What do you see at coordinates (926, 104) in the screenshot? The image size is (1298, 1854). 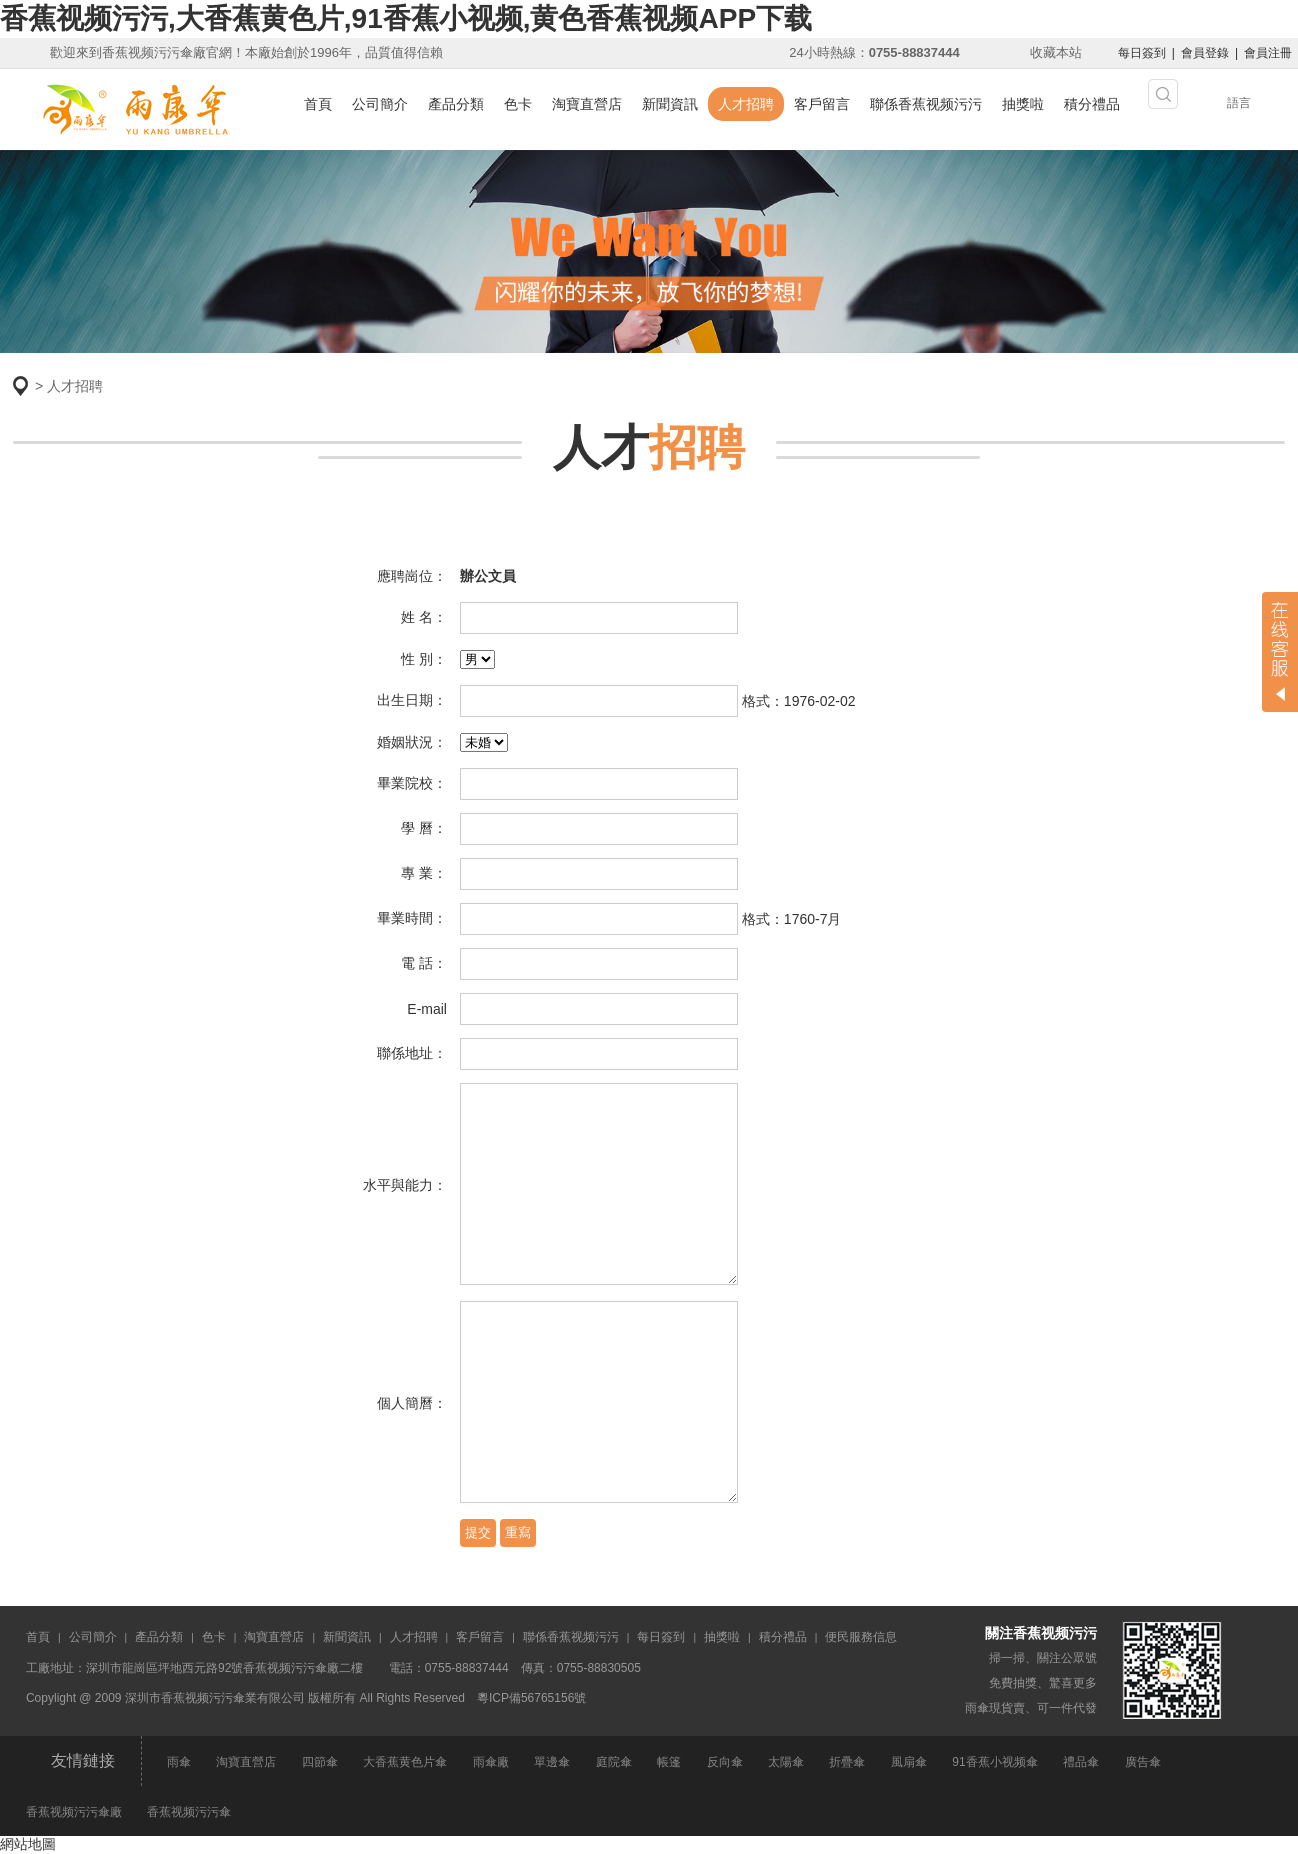 I see `聯係香蕉视频污污` at bounding box center [926, 104].